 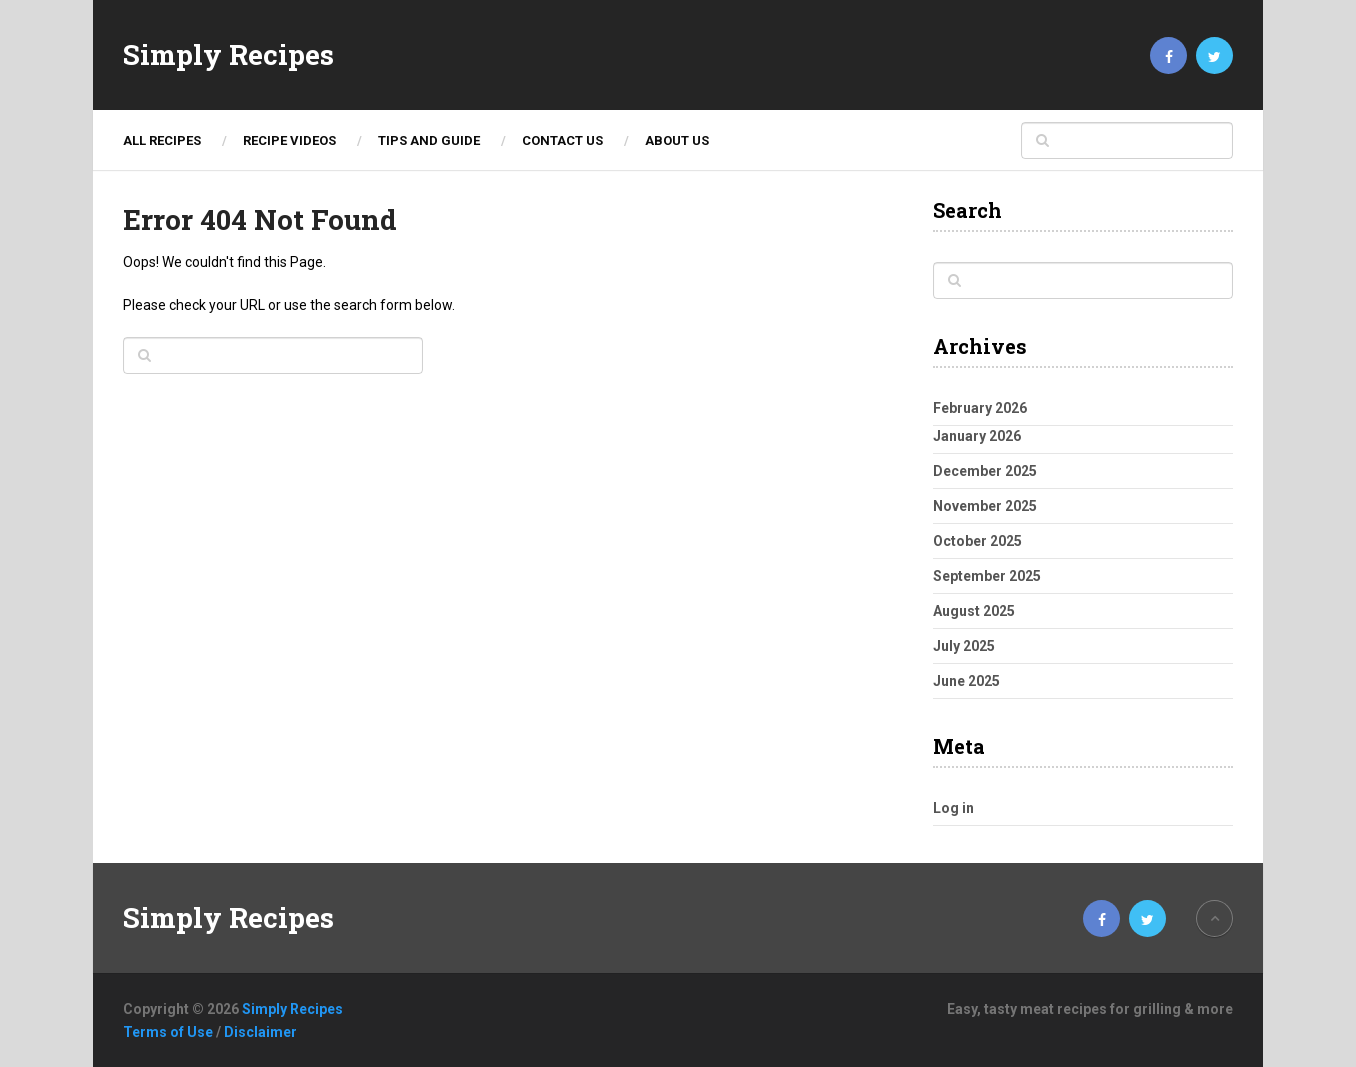 What do you see at coordinates (677, 140) in the screenshot?
I see `About Us` at bounding box center [677, 140].